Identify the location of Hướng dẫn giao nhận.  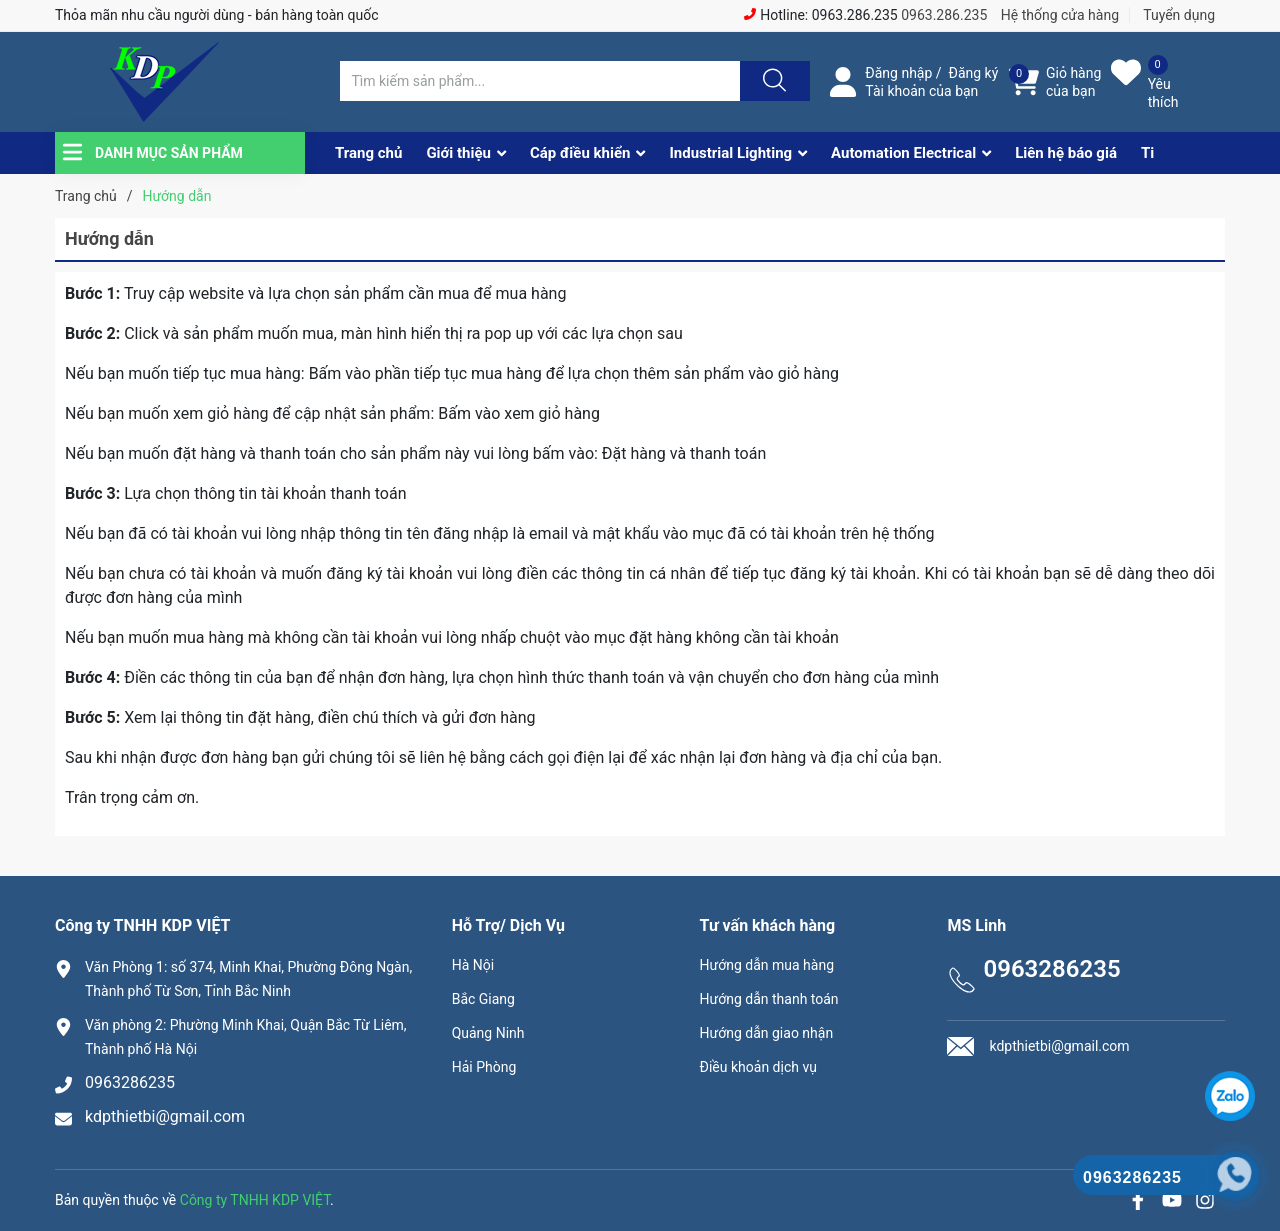
(767, 1033).